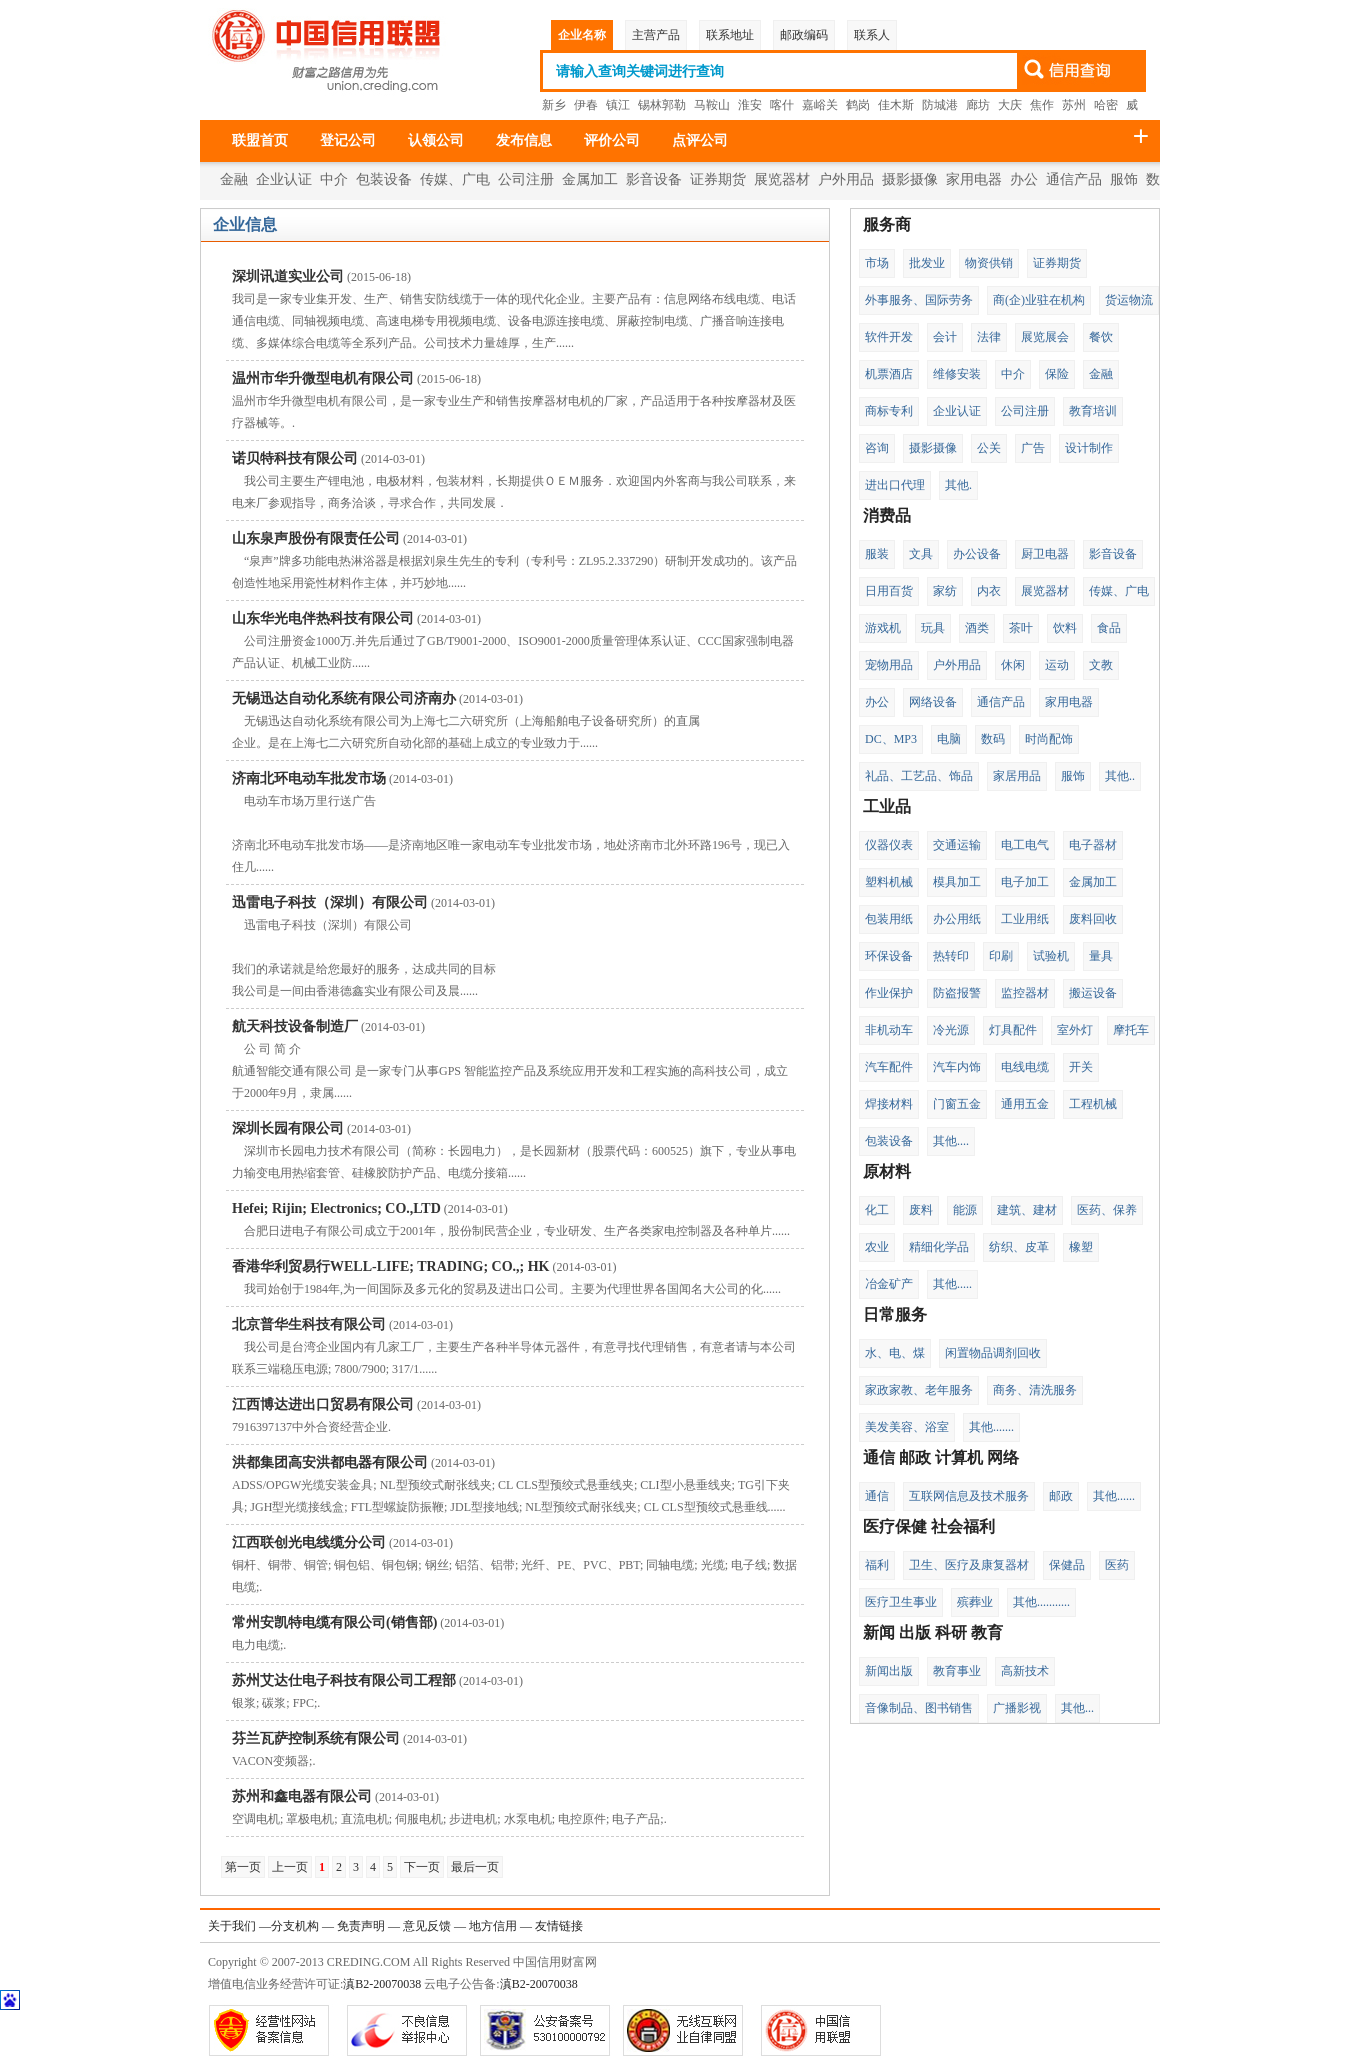 Image resolution: width=1360 pixels, height=2064 pixels. Describe the element at coordinates (348, 140) in the screenshot. I see `登记公司` at that location.